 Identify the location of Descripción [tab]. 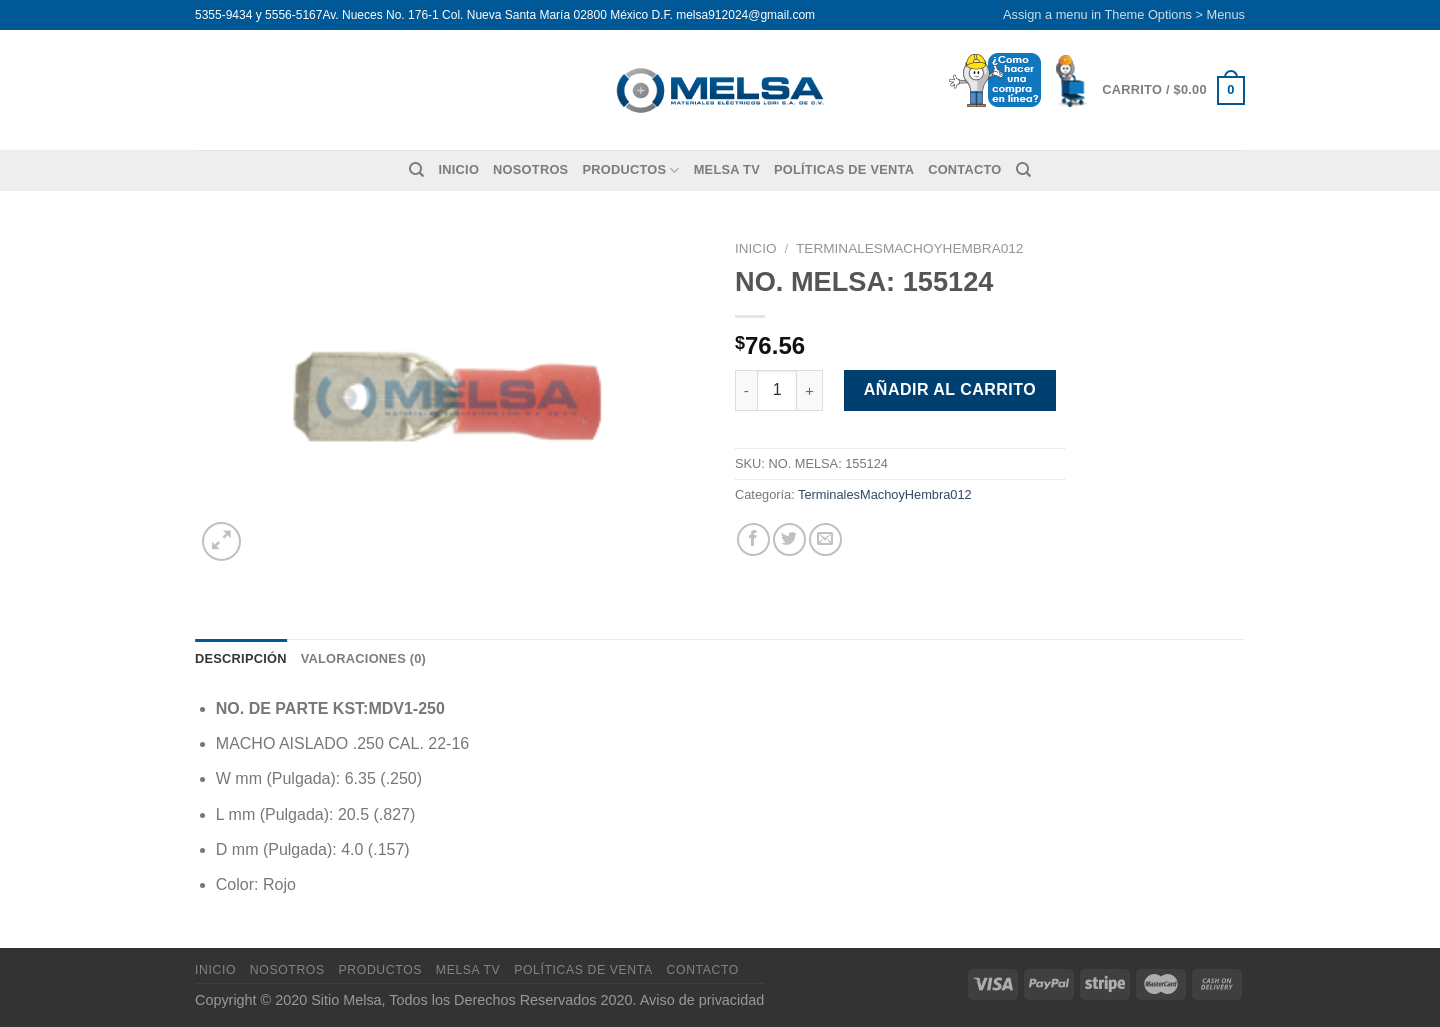
(241, 658).